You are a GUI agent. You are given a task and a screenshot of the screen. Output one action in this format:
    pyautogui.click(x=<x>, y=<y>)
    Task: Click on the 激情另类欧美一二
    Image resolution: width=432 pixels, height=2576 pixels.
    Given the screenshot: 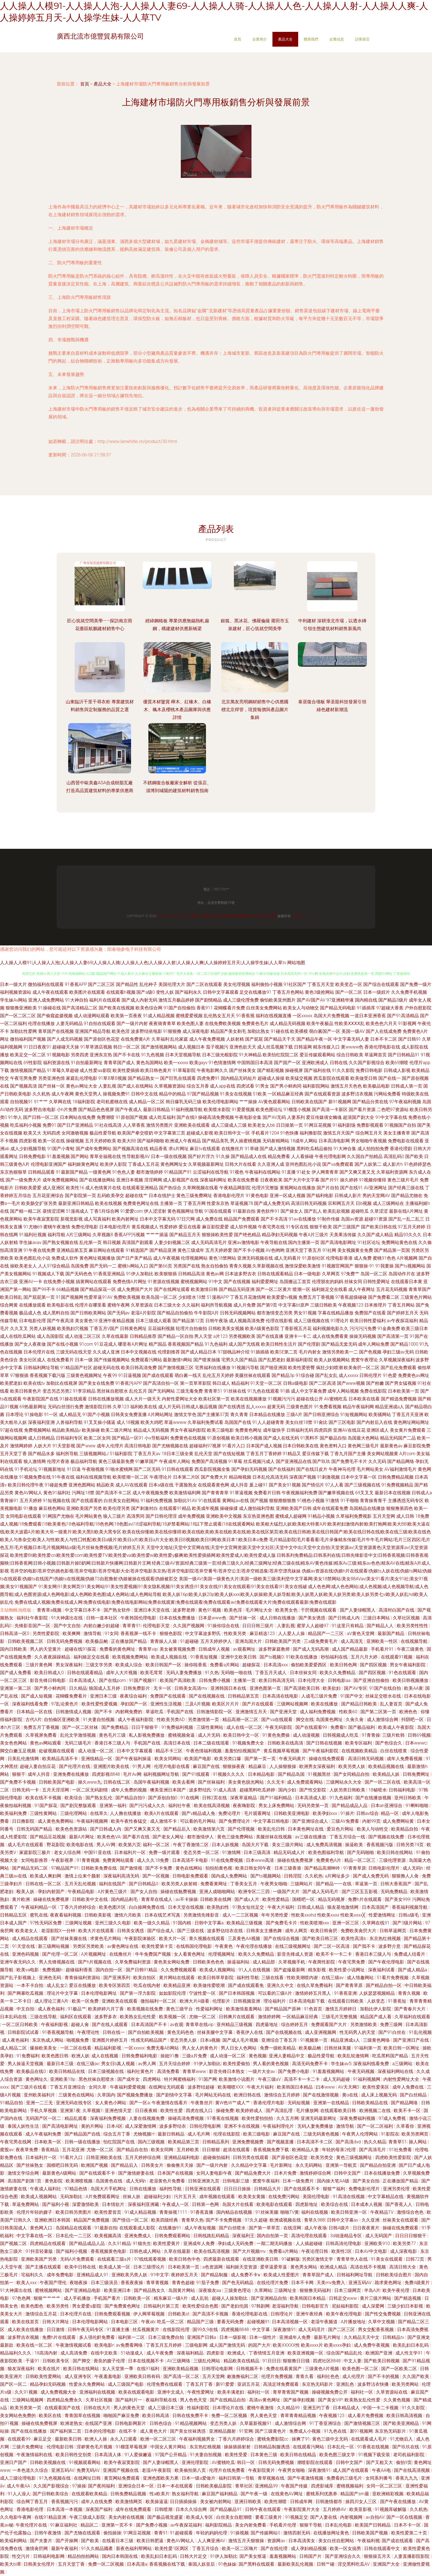 What is the action you would take?
    pyautogui.click(x=340, y=1352)
    